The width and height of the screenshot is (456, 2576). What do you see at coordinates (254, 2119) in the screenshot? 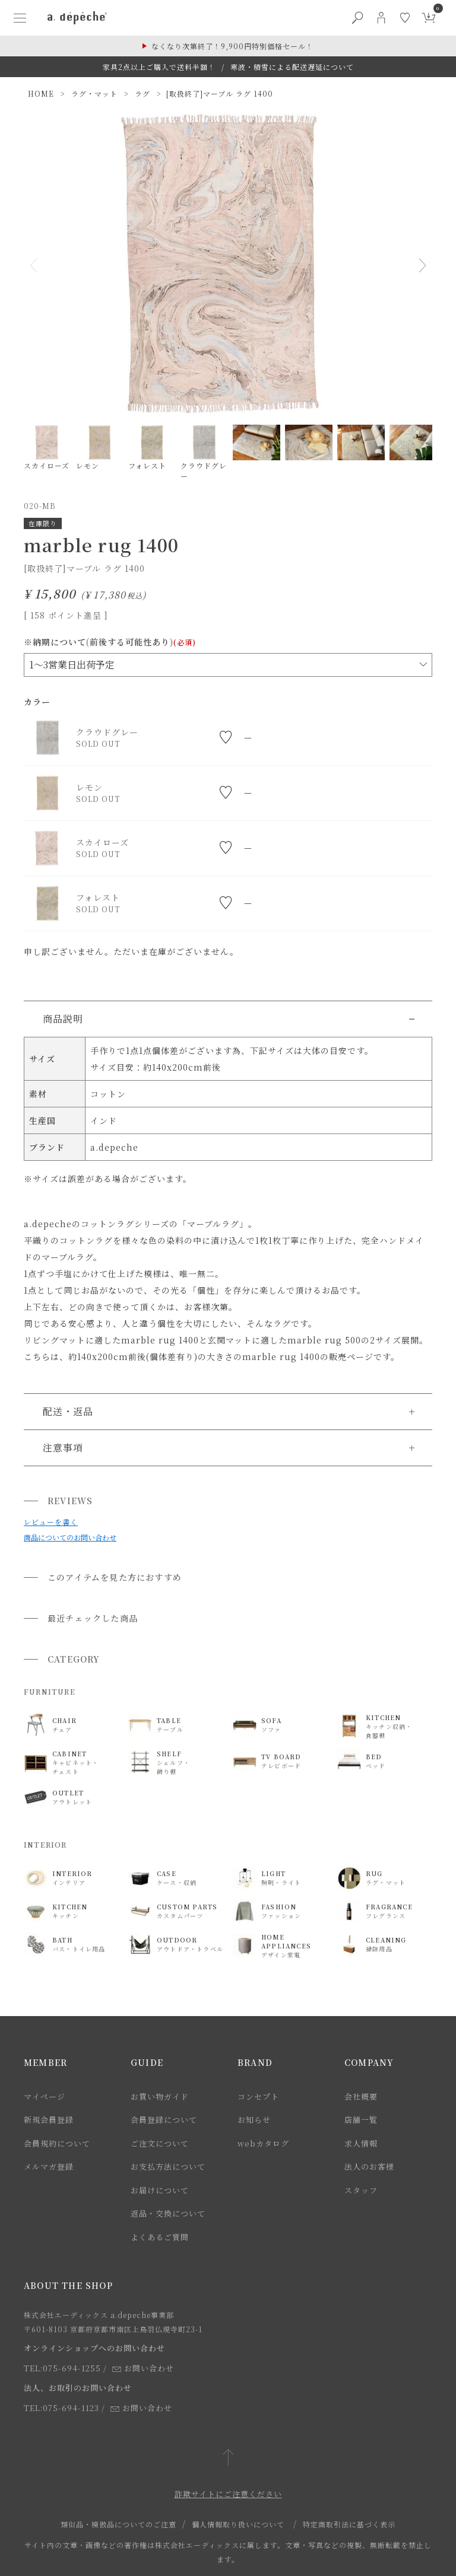
I see `お知らせ` at bounding box center [254, 2119].